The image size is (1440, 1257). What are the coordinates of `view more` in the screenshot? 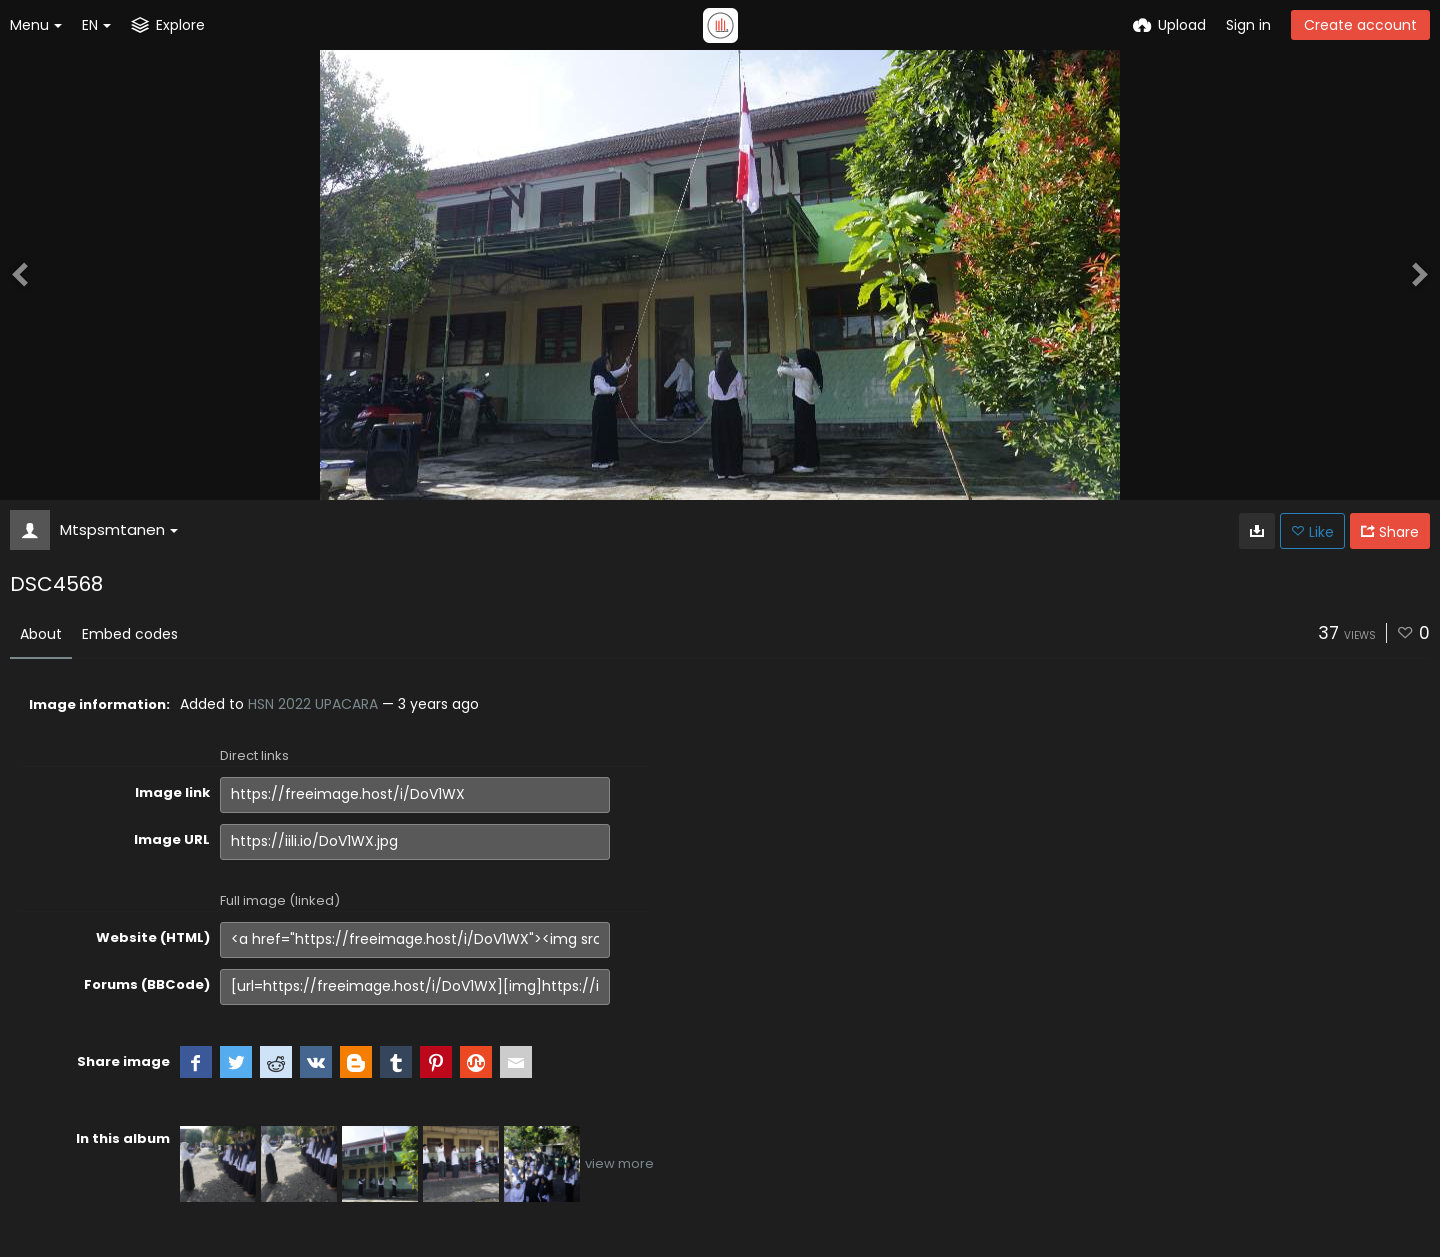 It's located at (619, 1163).